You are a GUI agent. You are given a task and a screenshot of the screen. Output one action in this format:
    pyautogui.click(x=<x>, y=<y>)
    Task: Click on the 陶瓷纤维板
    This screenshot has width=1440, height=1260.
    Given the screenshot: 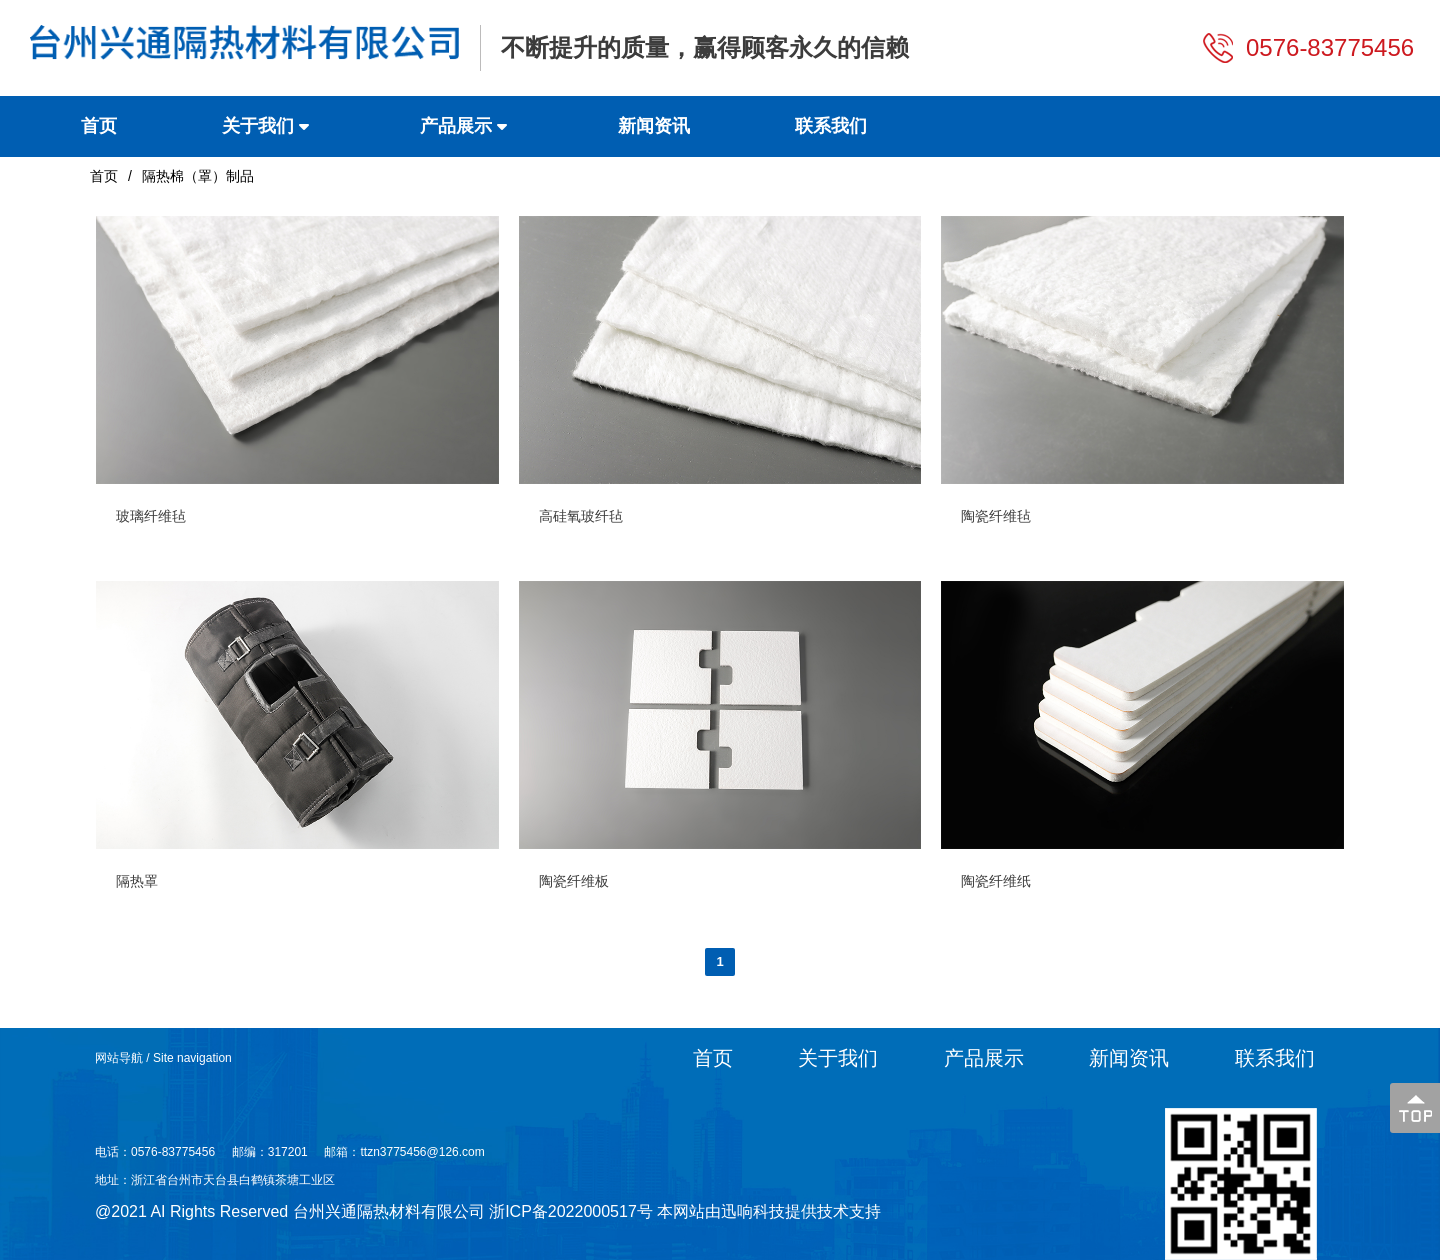 What is the action you would take?
    pyautogui.click(x=574, y=881)
    